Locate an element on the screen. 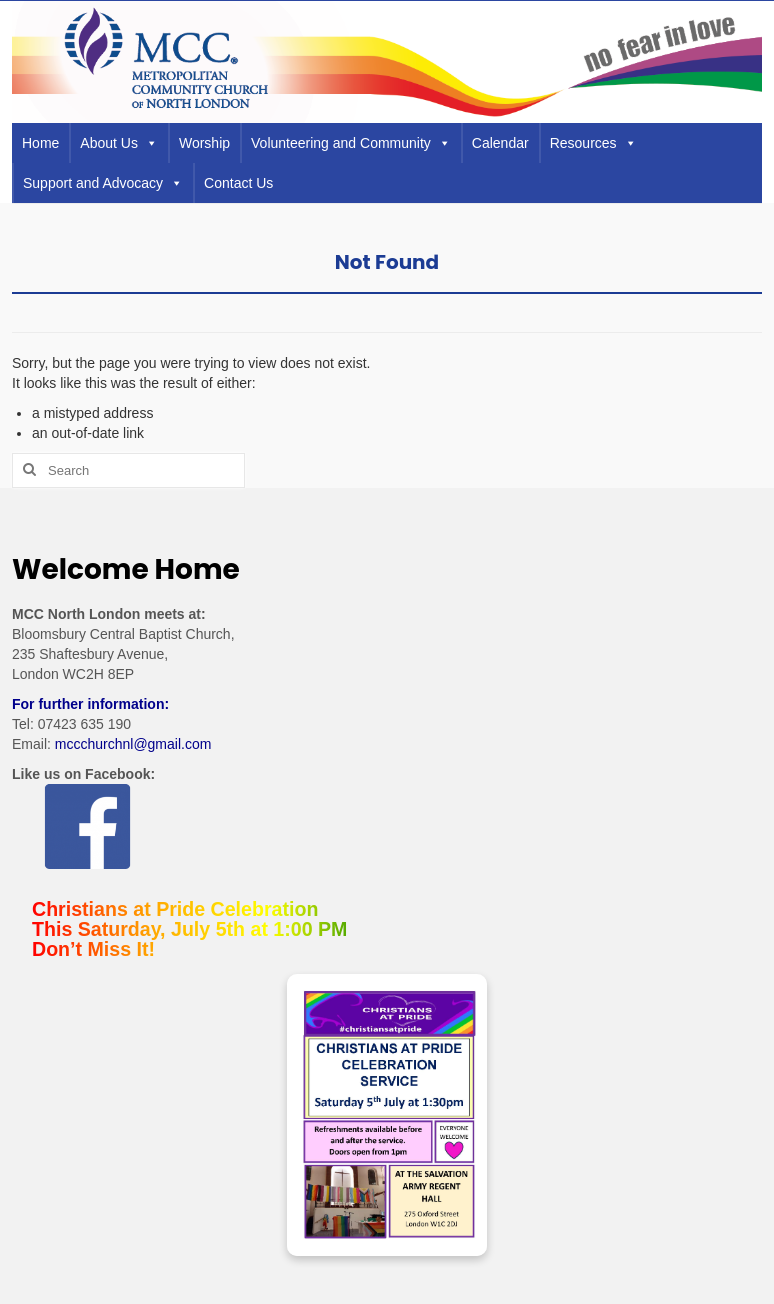 This screenshot has height=1304, width=774. Home is located at coordinates (40, 143).